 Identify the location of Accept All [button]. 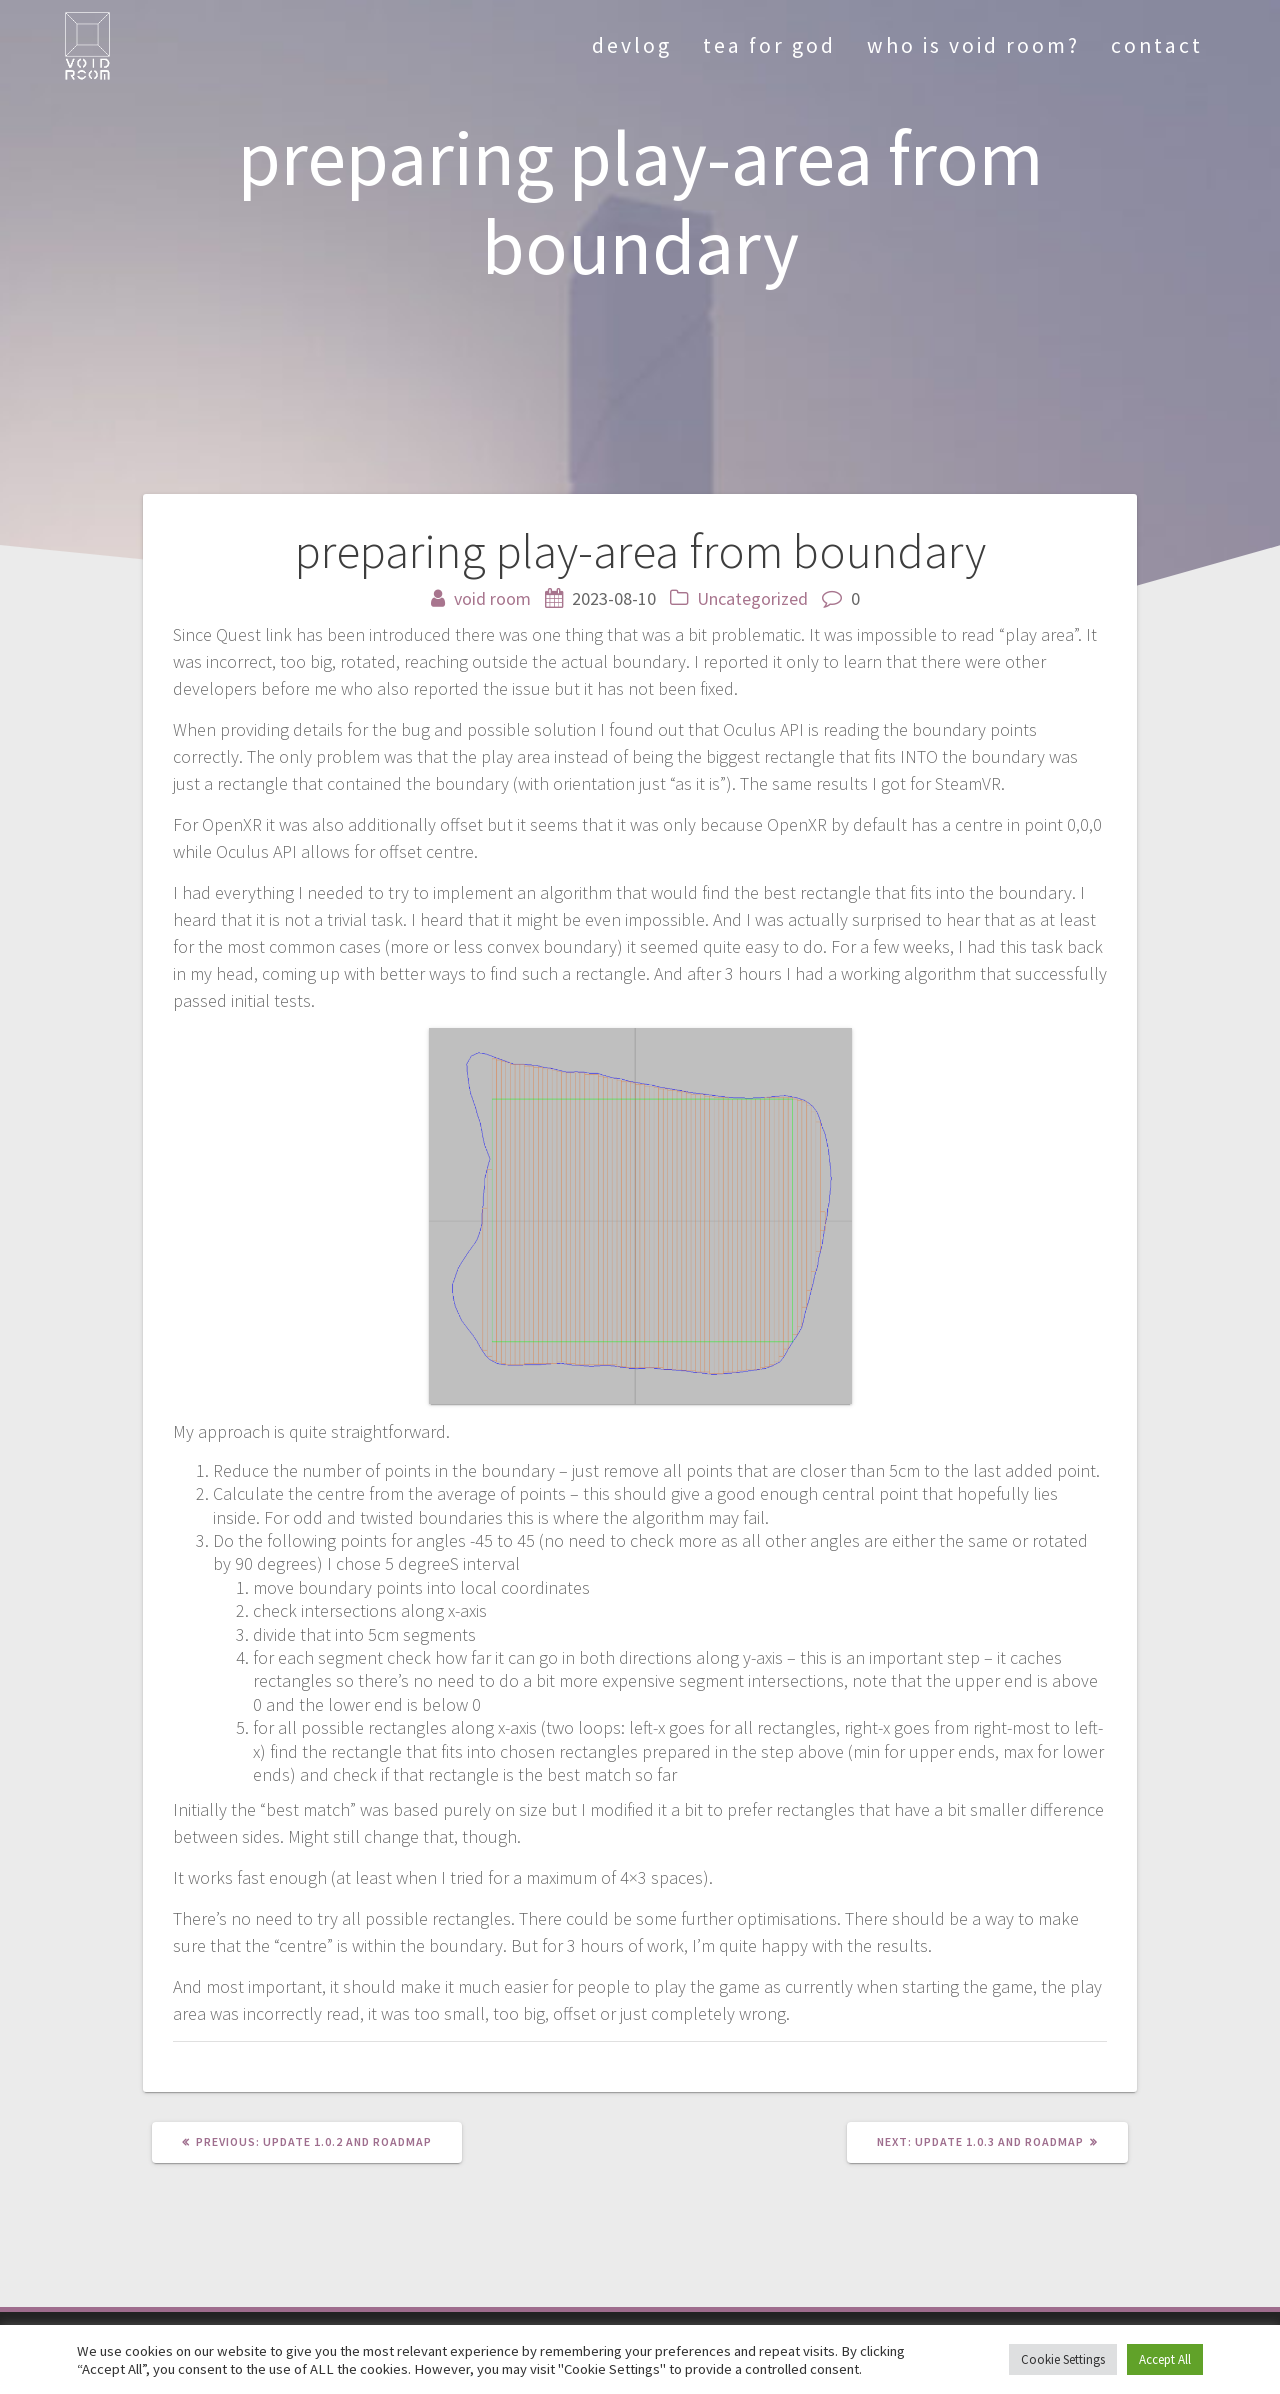
(1165, 2359).